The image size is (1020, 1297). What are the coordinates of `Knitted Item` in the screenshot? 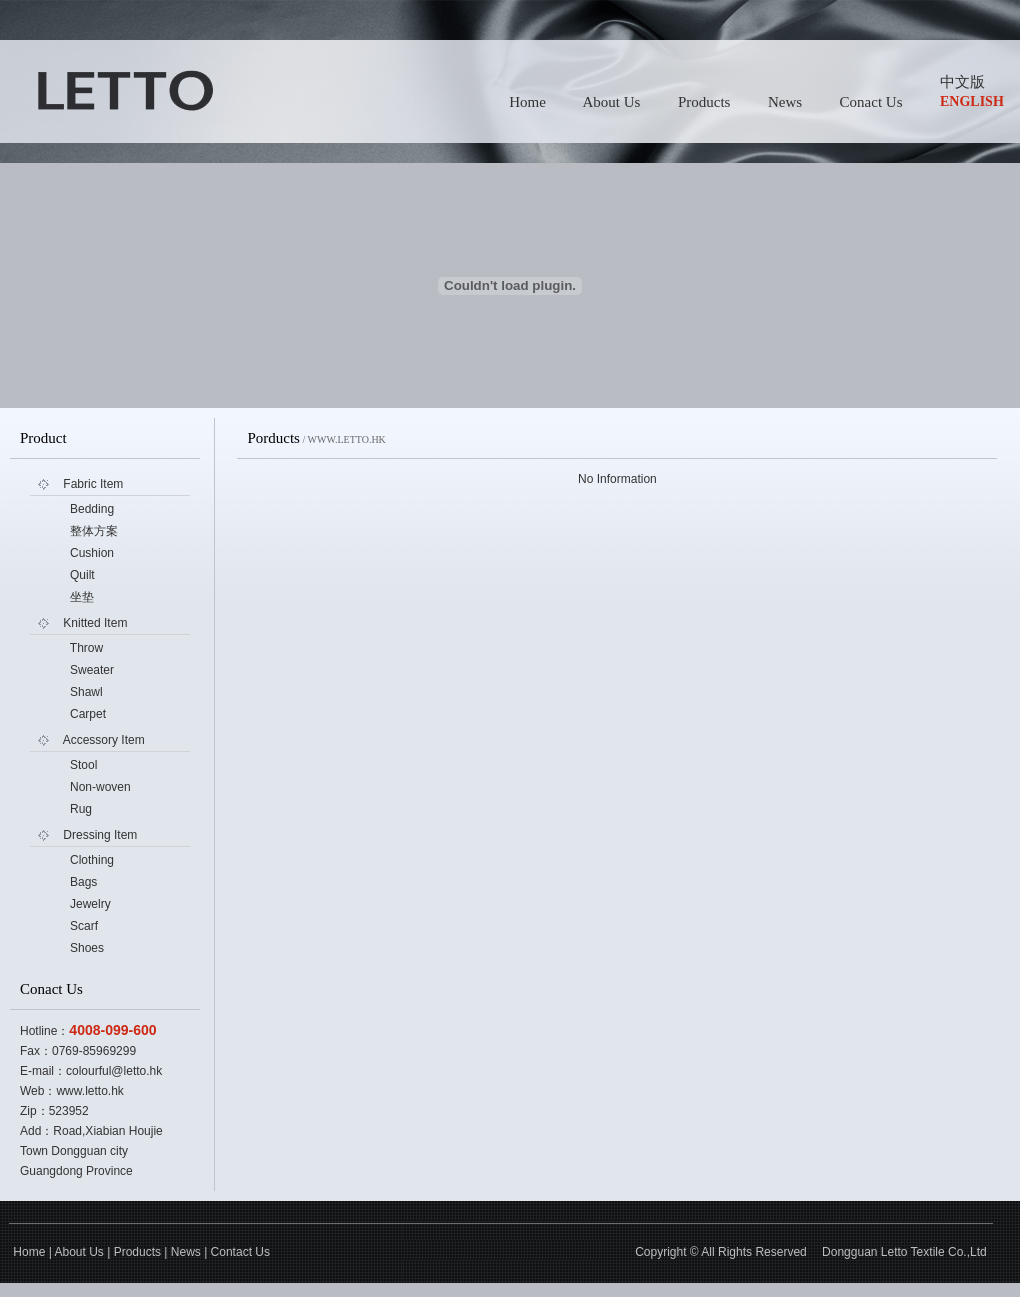 It's located at (95, 623).